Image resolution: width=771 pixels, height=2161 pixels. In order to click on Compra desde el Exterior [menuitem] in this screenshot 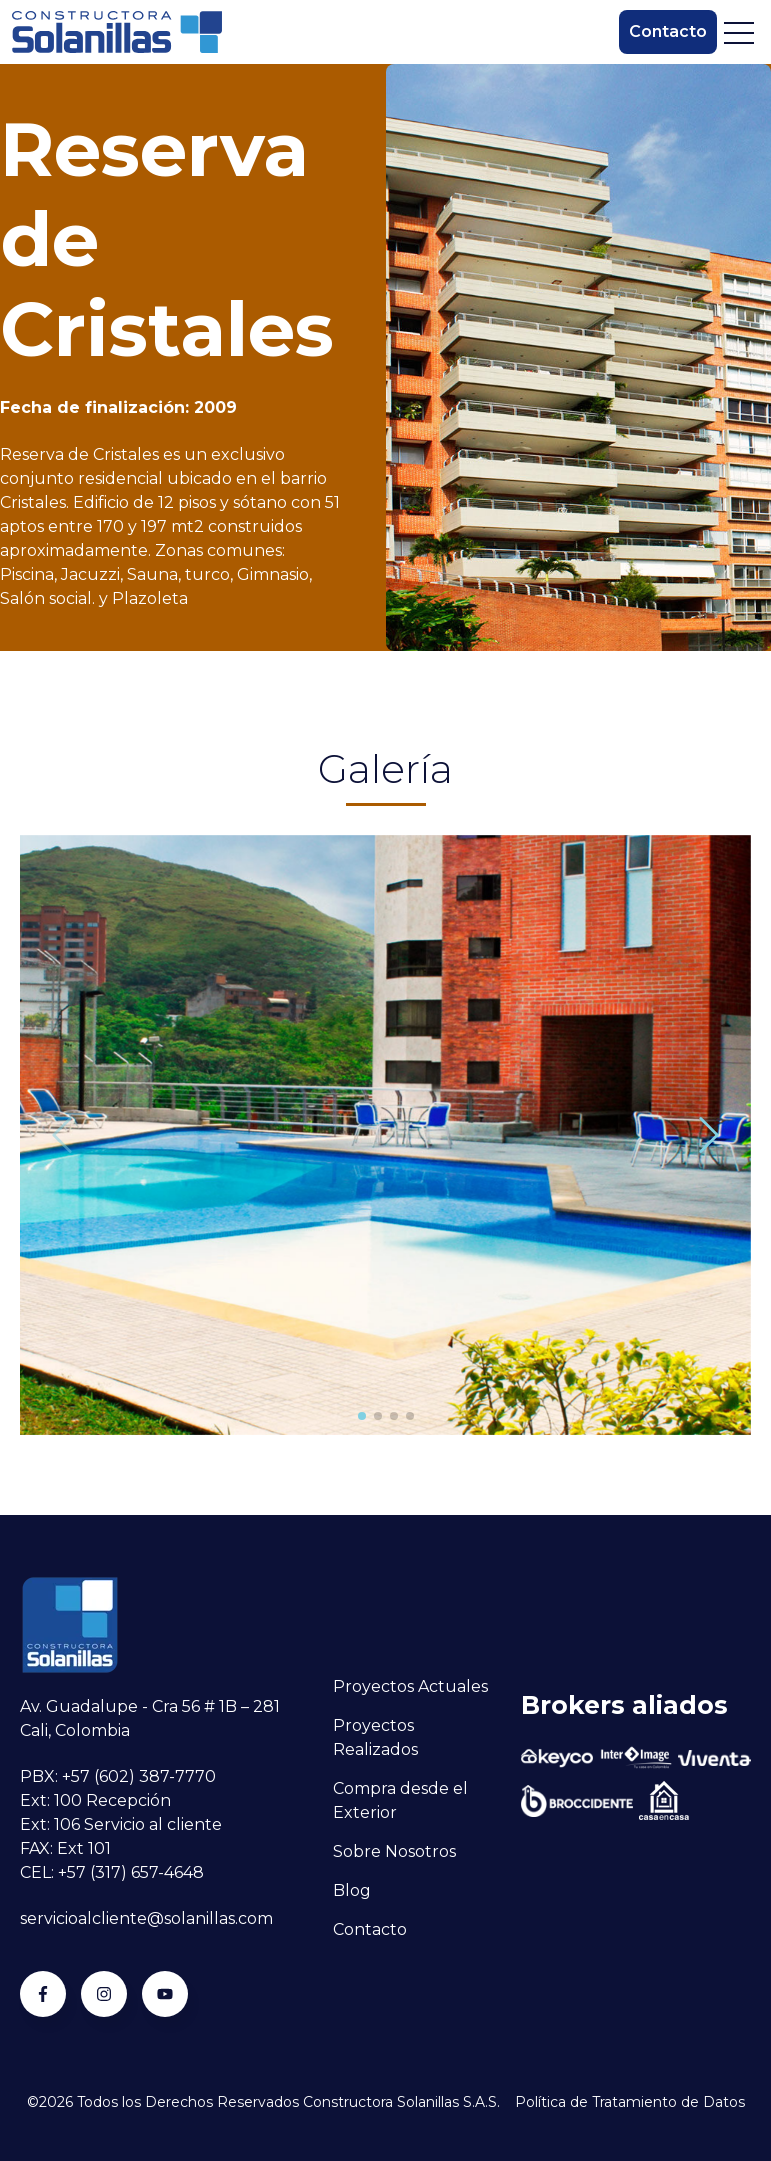, I will do `click(400, 1800)`.